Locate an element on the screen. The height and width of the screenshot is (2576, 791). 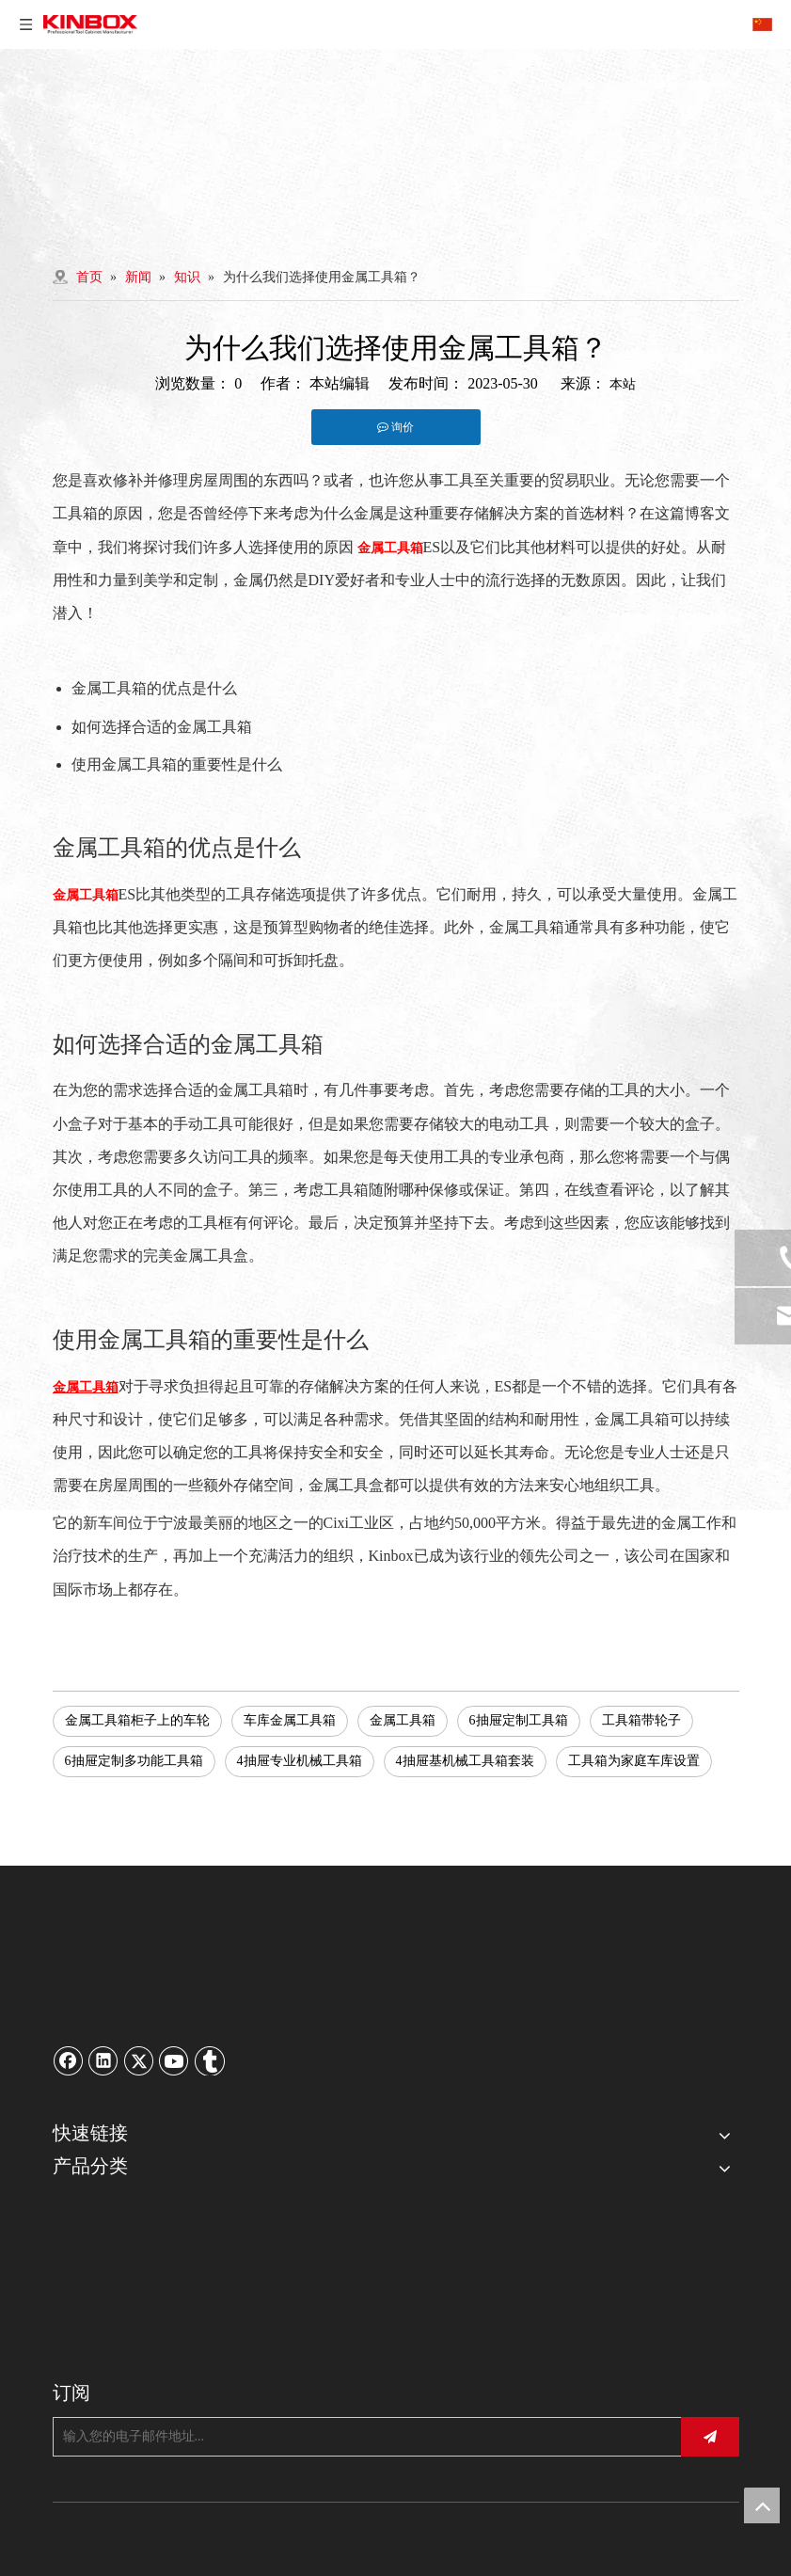
工具箱为家庭车库设置 is located at coordinates (634, 1761).